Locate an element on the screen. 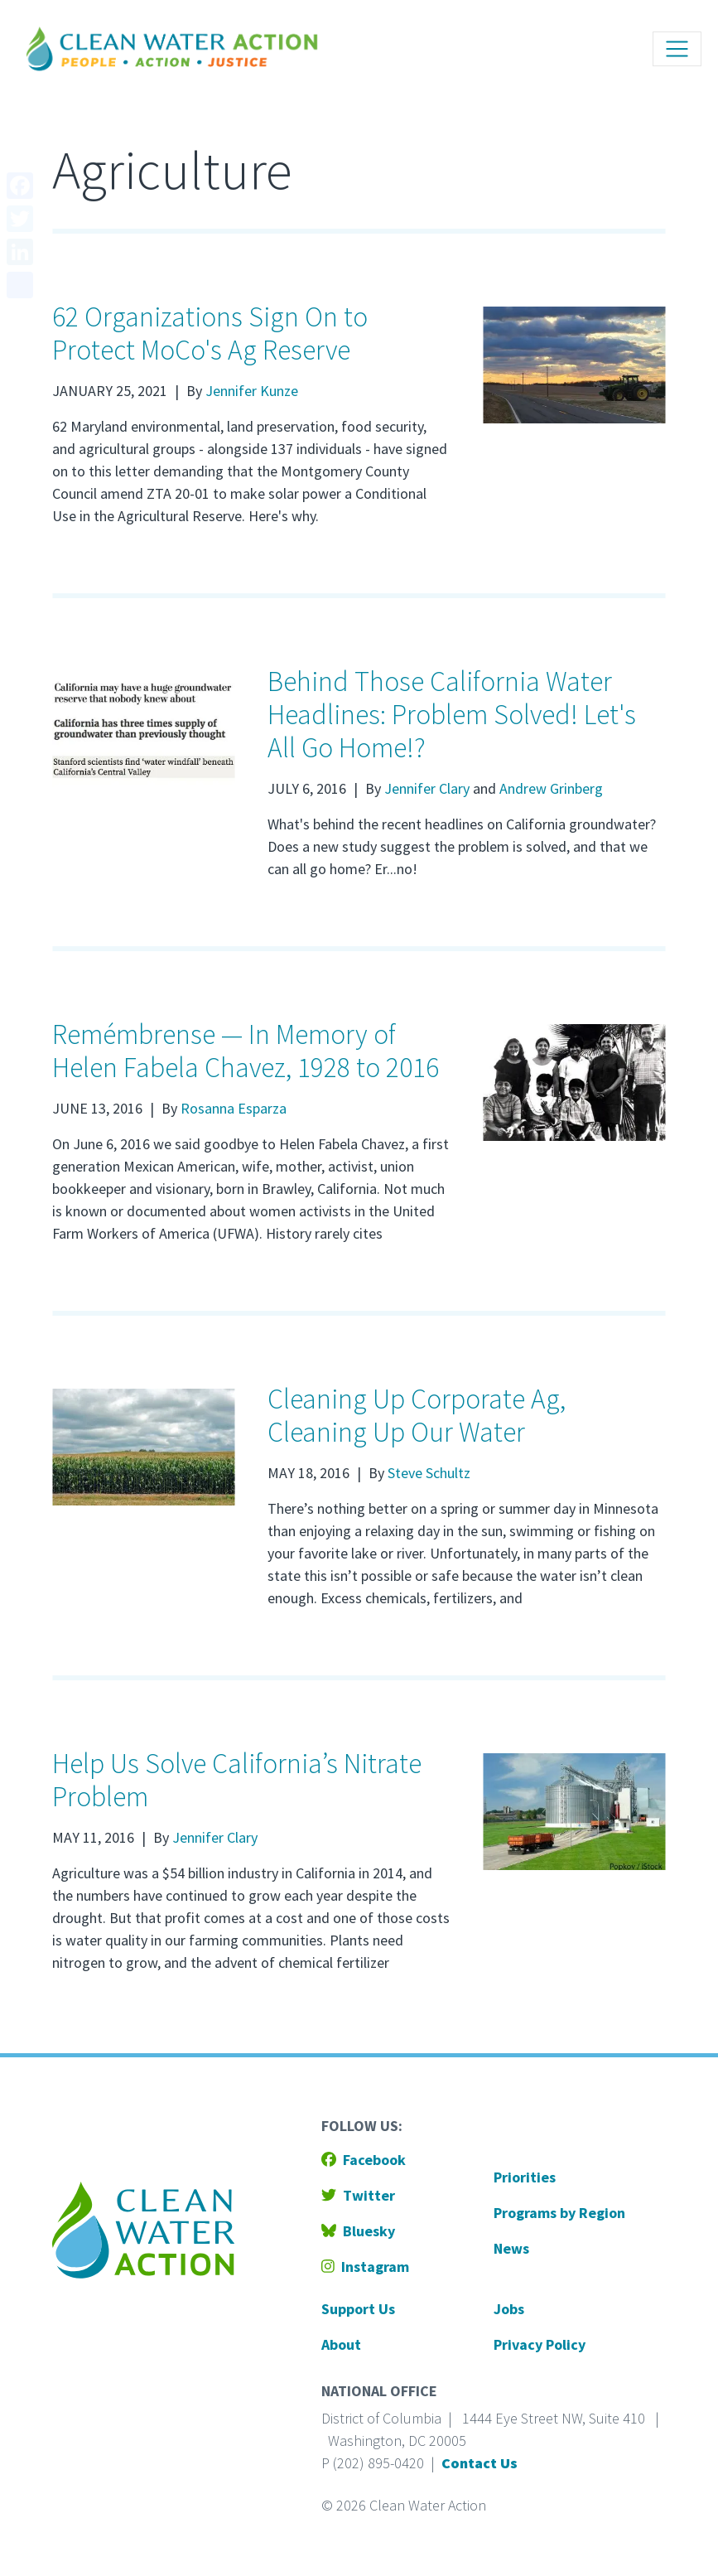 This screenshot has height=2576, width=718. Andrew Grinberg is located at coordinates (551, 788).